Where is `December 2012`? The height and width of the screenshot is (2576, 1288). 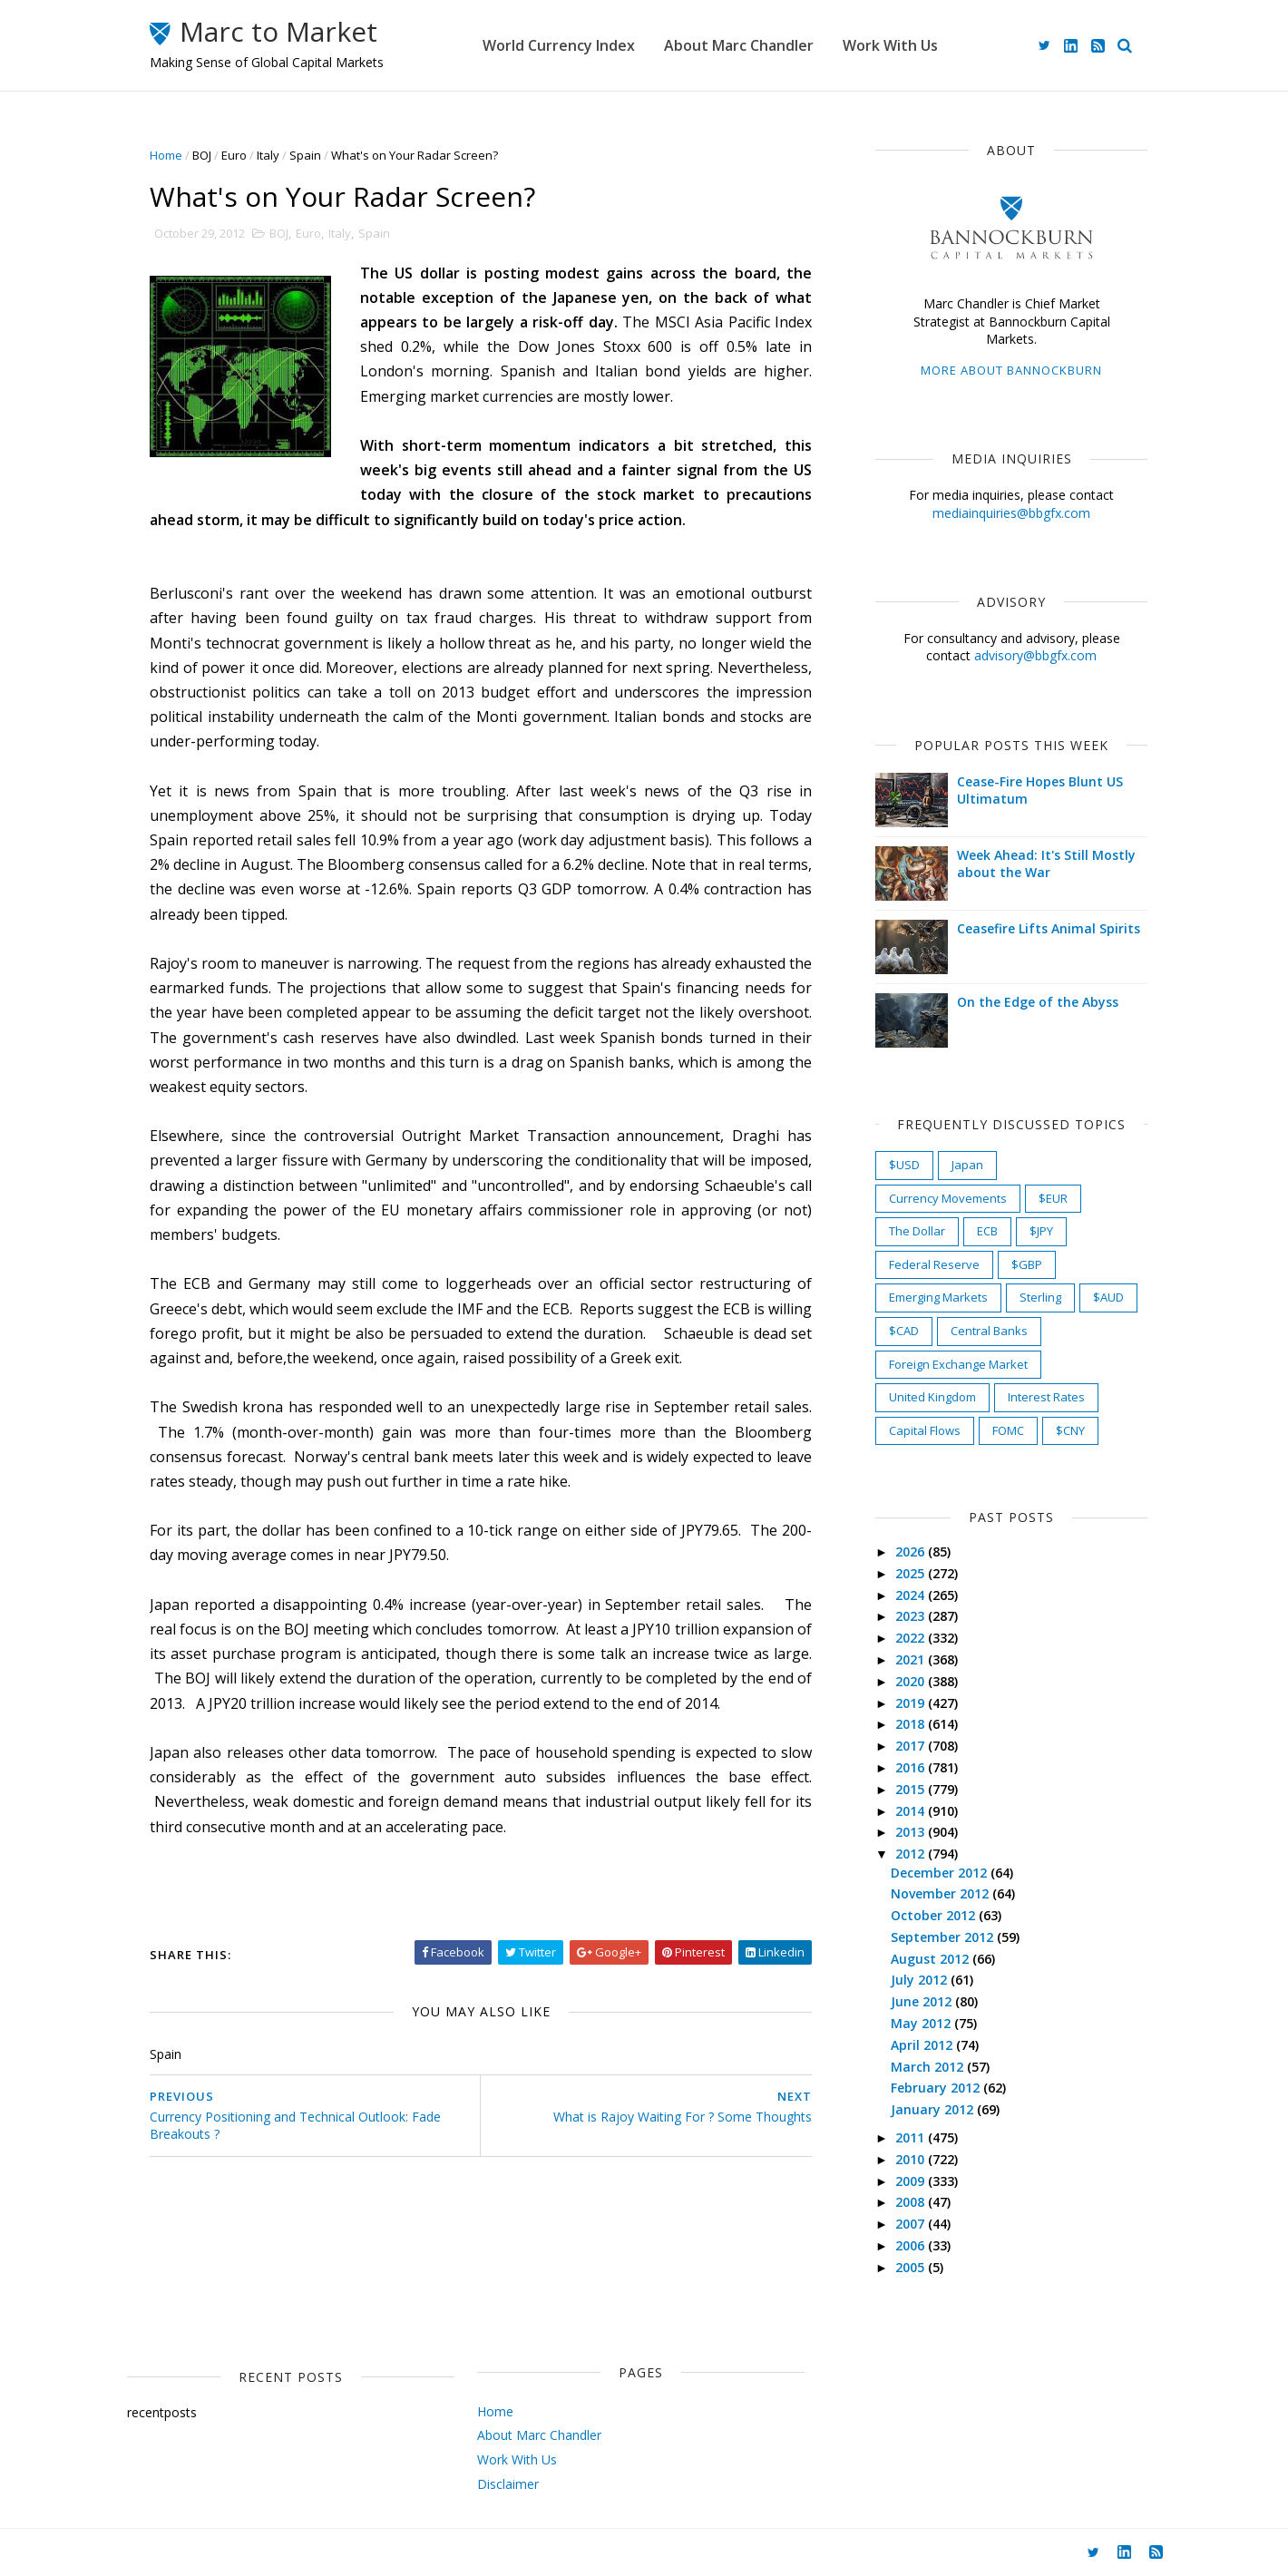
December 2012 is located at coordinates (940, 1872).